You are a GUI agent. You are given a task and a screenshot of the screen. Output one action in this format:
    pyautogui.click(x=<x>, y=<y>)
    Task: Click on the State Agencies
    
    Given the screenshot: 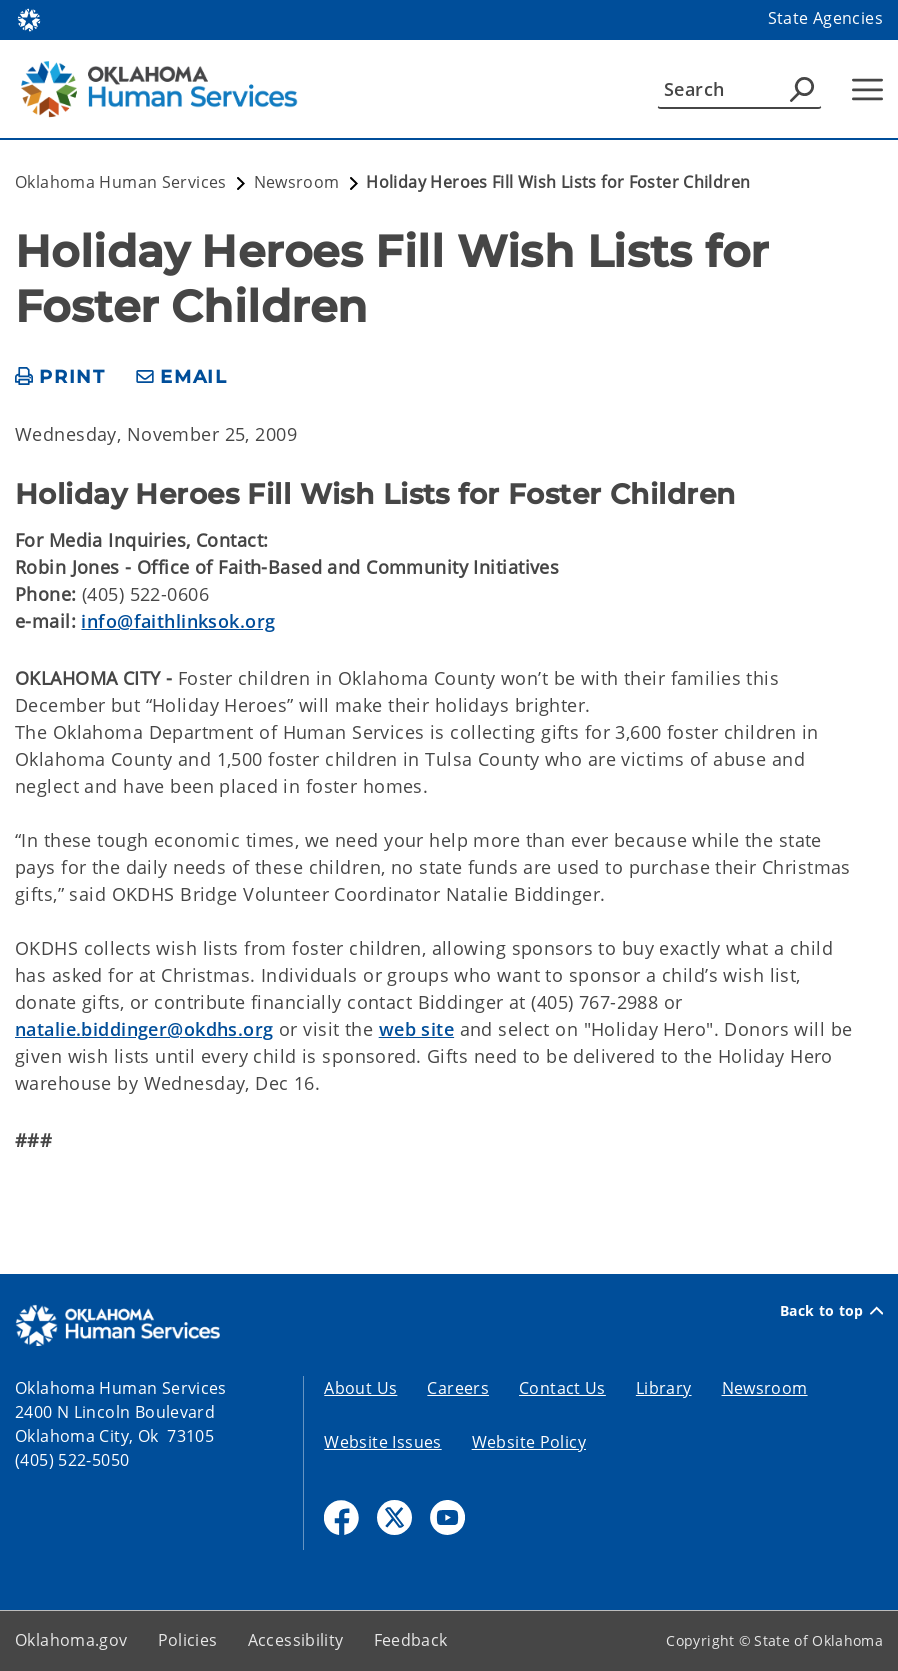 What is the action you would take?
    pyautogui.click(x=825, y=18)
    